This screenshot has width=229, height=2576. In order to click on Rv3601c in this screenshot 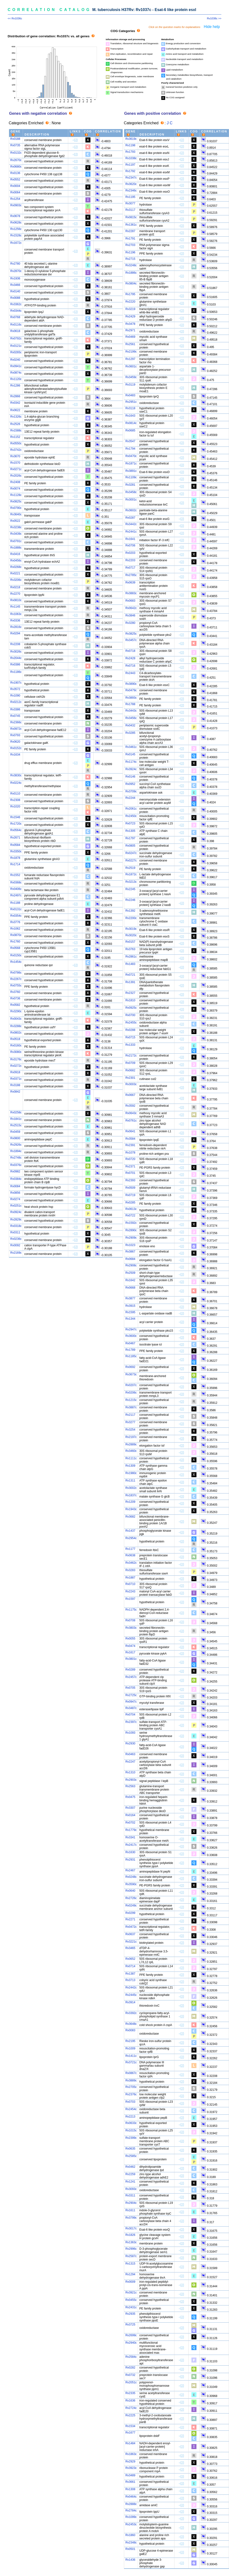, I will do `click(131, 366)`.